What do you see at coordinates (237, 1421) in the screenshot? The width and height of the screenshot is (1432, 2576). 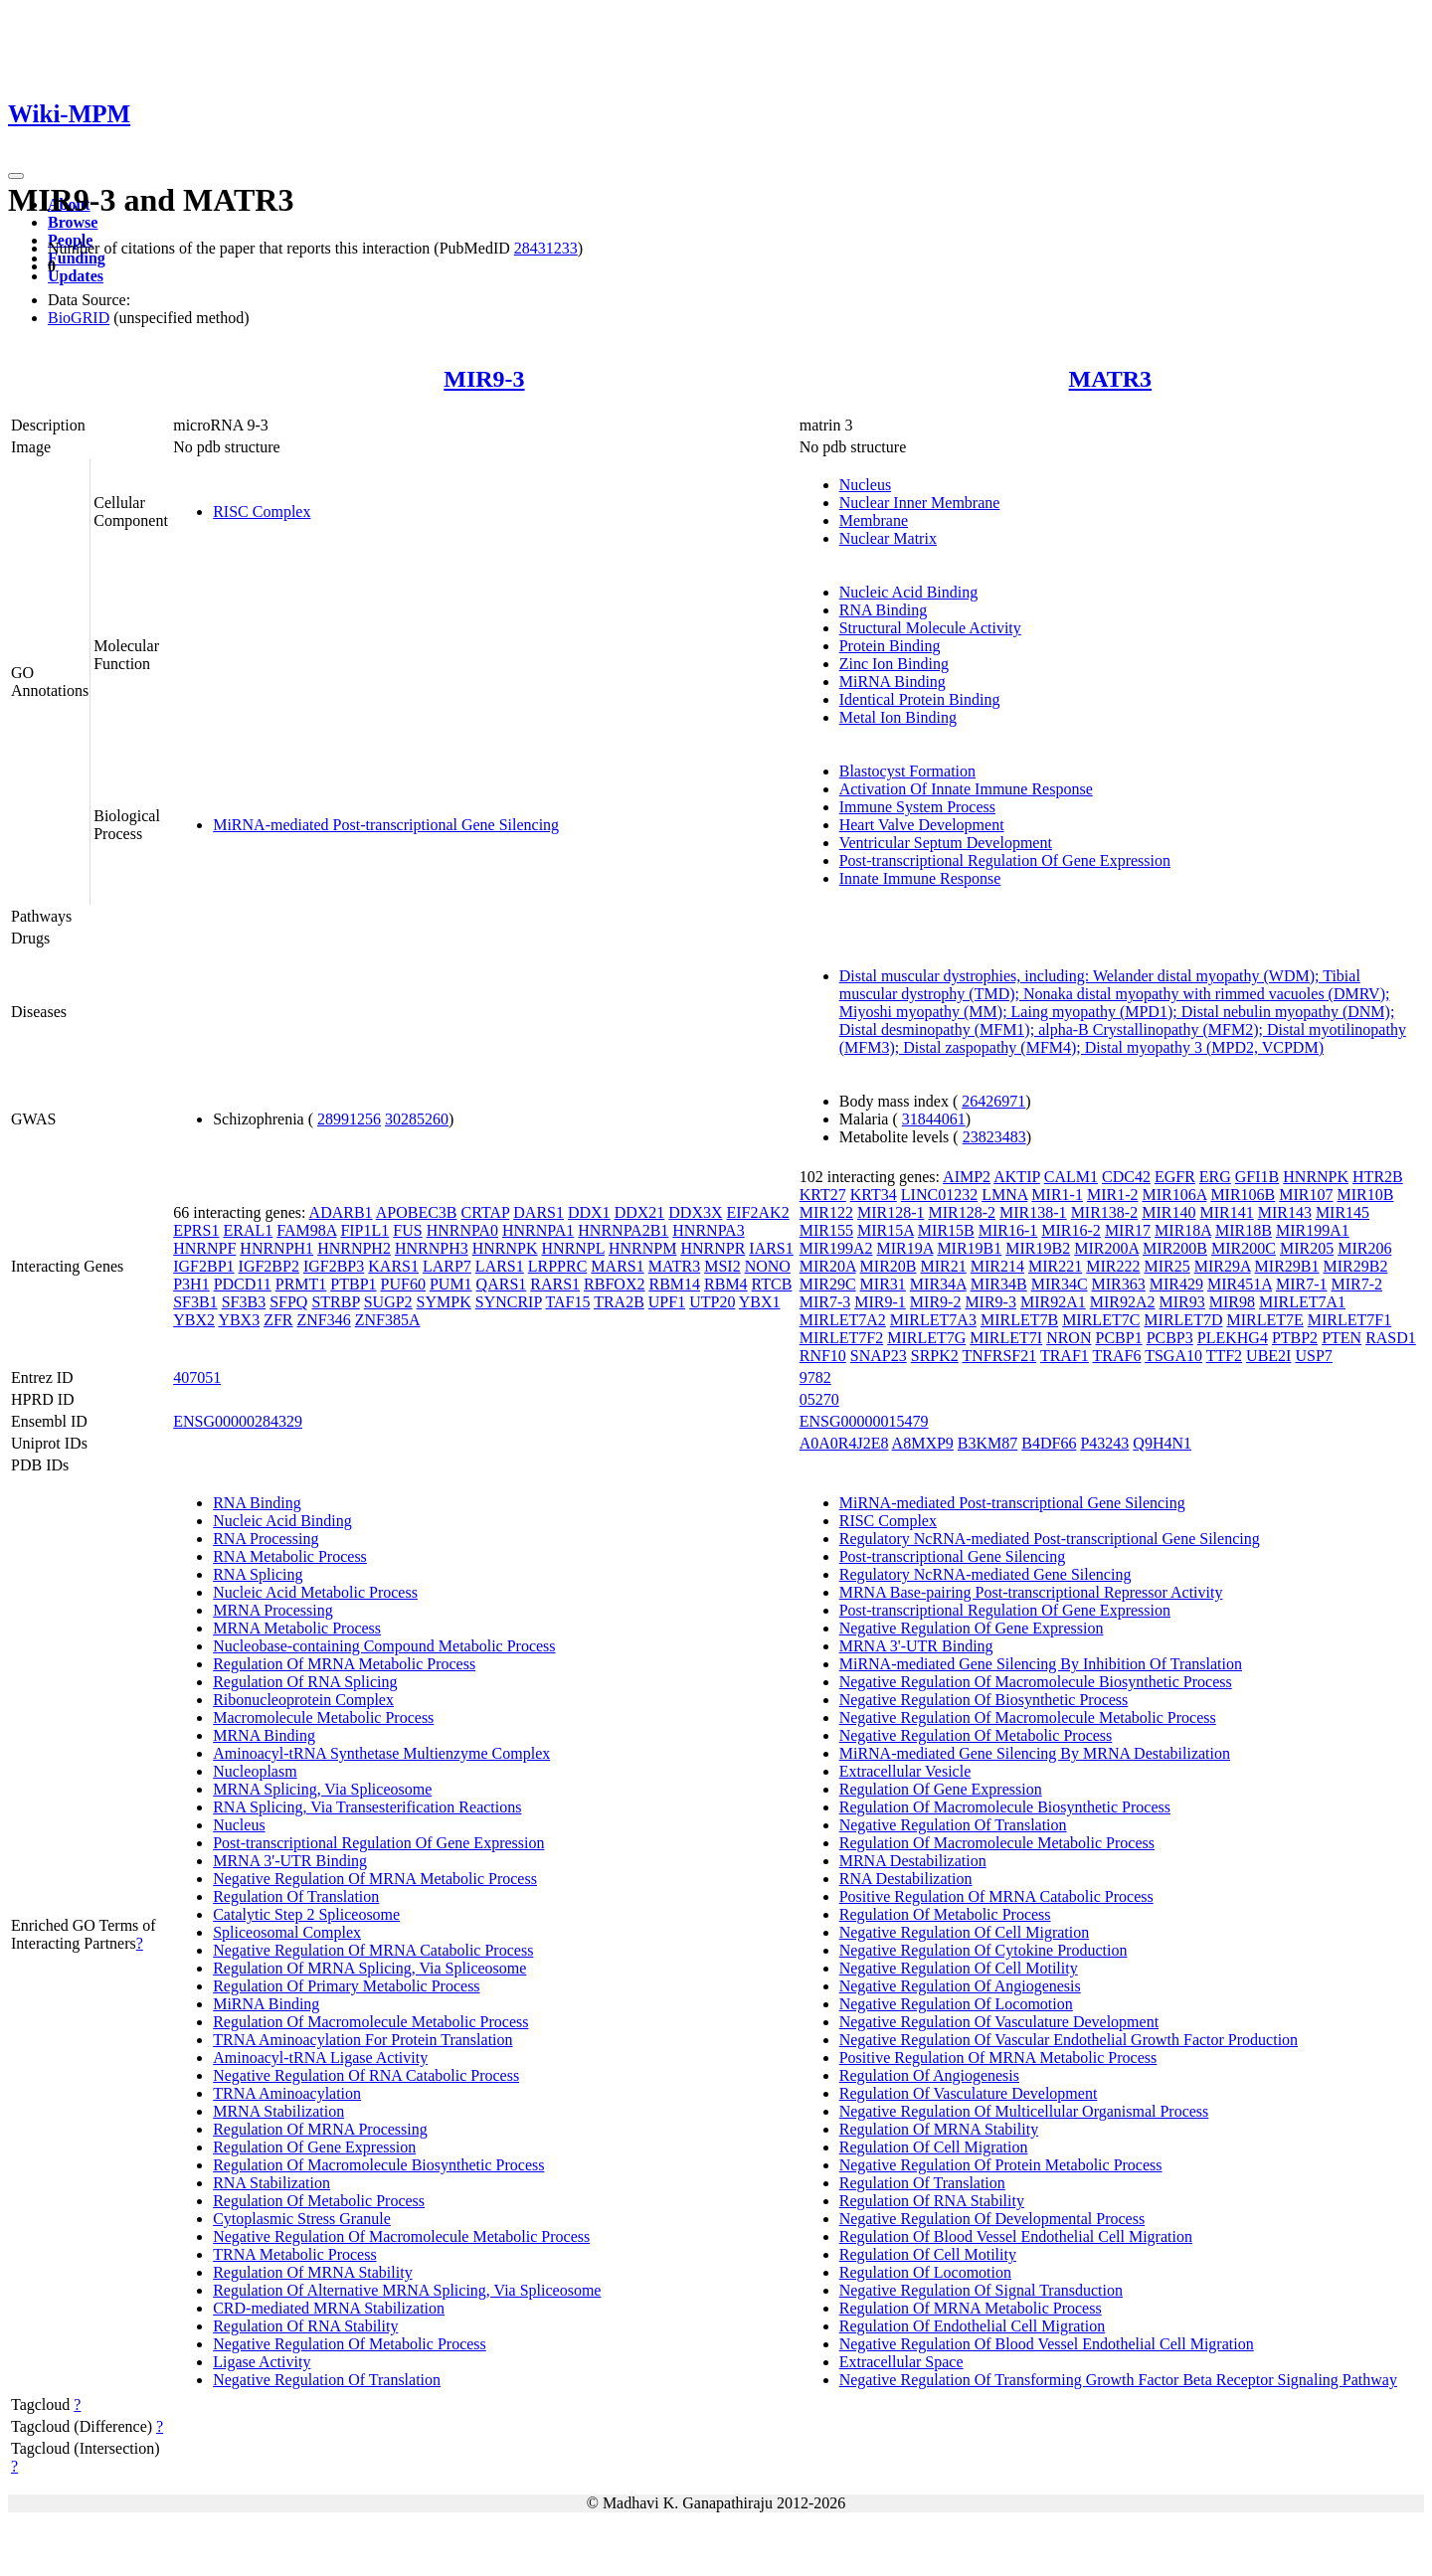 I see `ENSG00000284329` at bounding box center [237, 1421].